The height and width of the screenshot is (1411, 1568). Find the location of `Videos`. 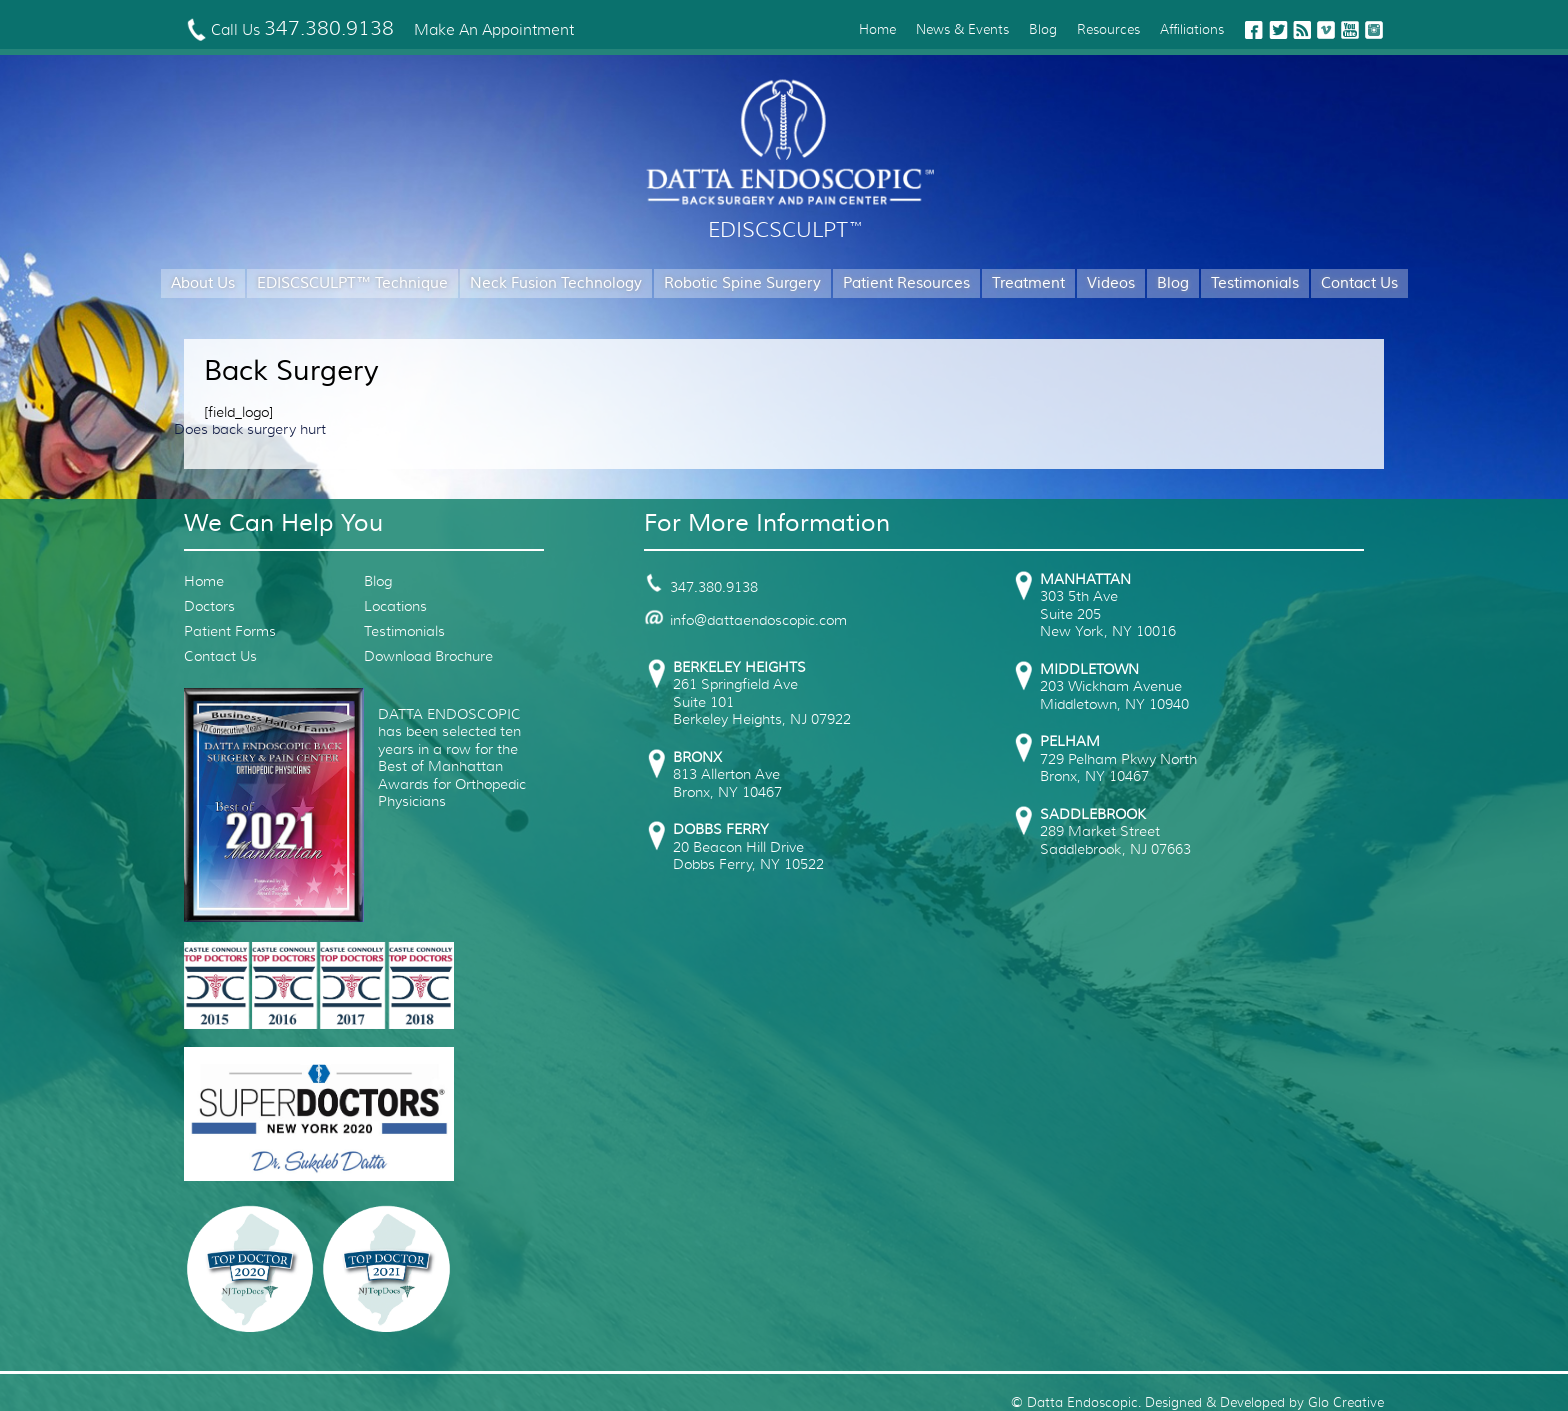

Videos is located at coordinates (1111, 283).